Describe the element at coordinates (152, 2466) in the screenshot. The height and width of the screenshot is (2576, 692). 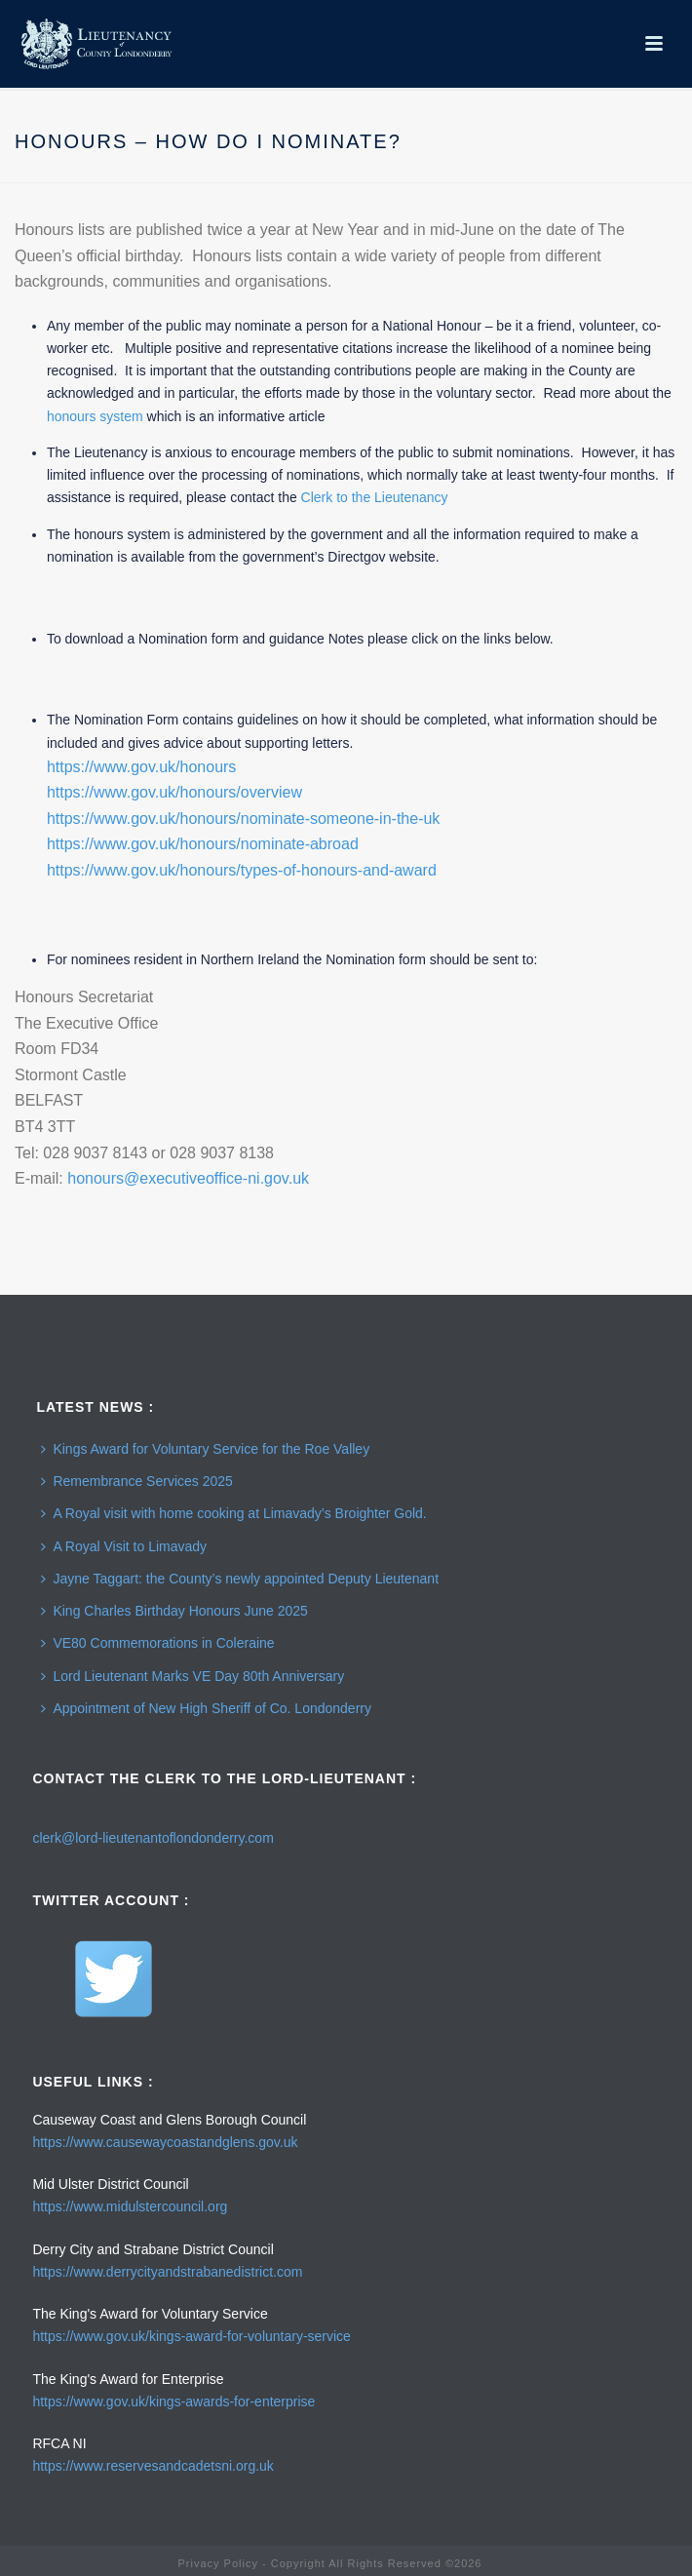
I see `https://www.reservesandcadetsni.org.uk` at that location.